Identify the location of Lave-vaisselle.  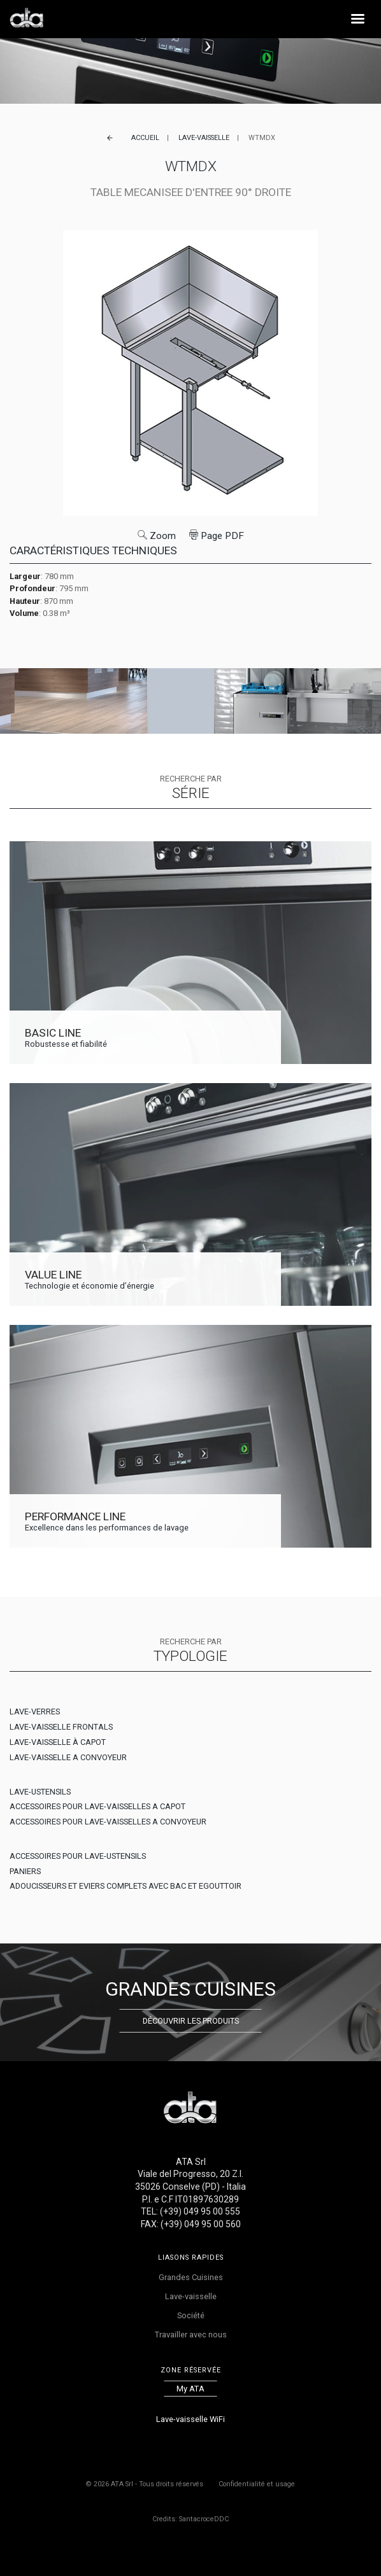
(203, 138).